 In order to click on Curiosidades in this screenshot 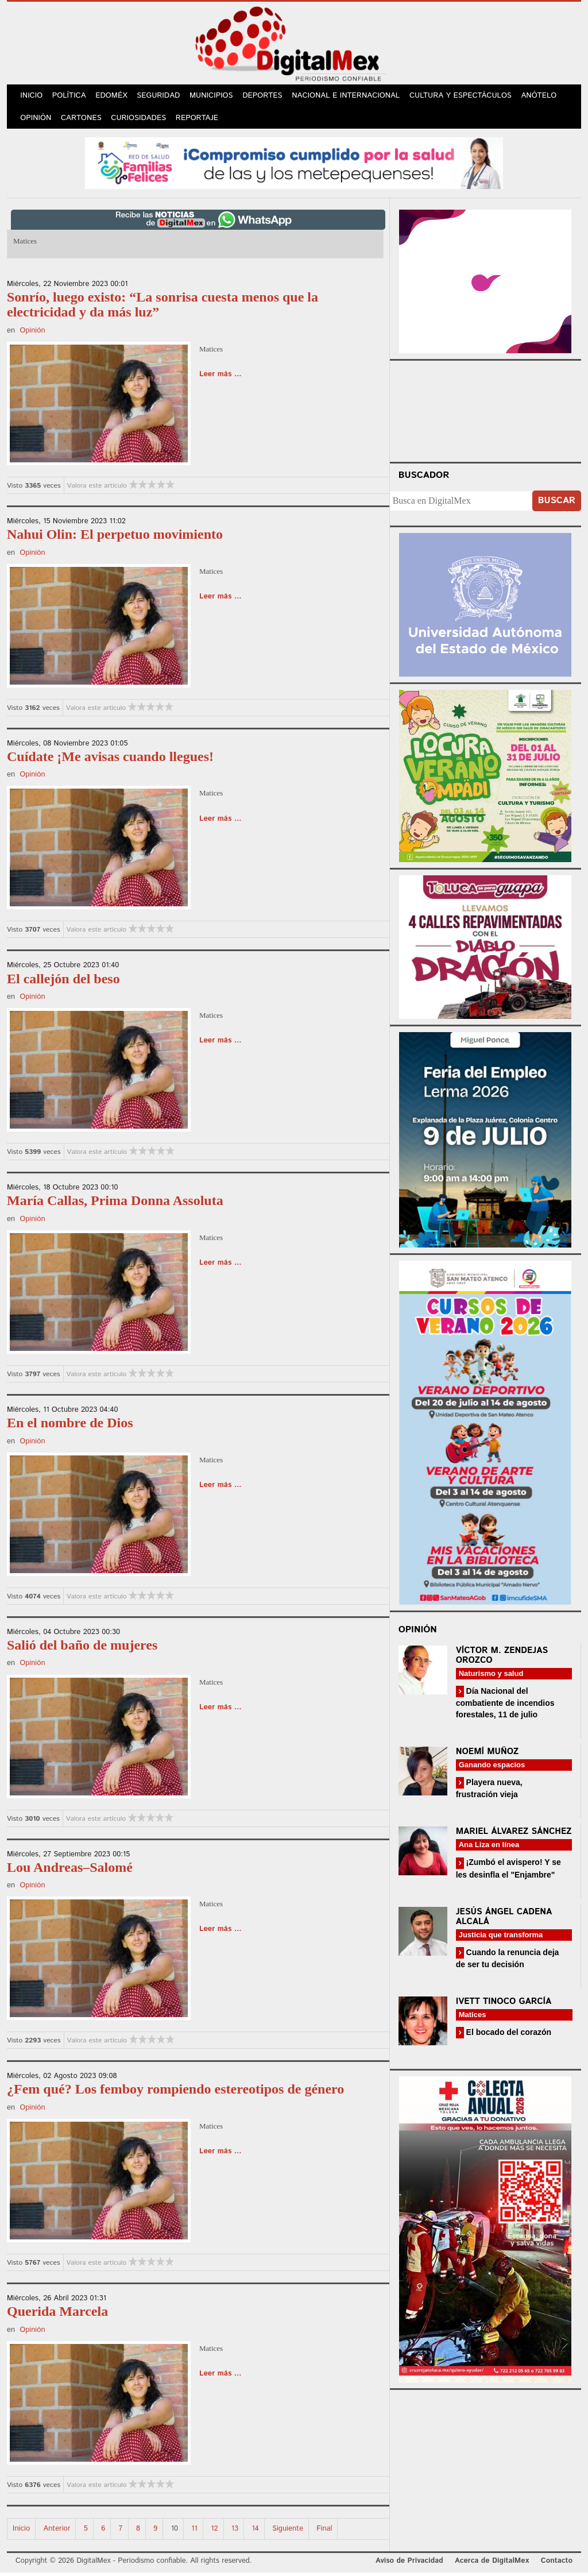, I will do `click(141, 120)`.